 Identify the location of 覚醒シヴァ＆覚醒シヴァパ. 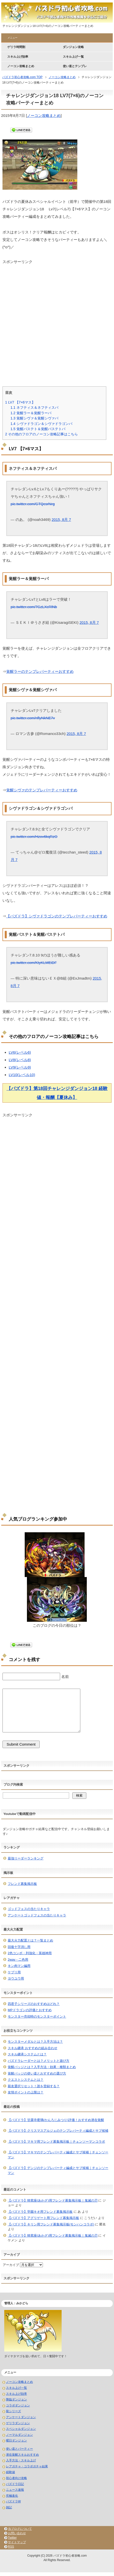
(34, 418).